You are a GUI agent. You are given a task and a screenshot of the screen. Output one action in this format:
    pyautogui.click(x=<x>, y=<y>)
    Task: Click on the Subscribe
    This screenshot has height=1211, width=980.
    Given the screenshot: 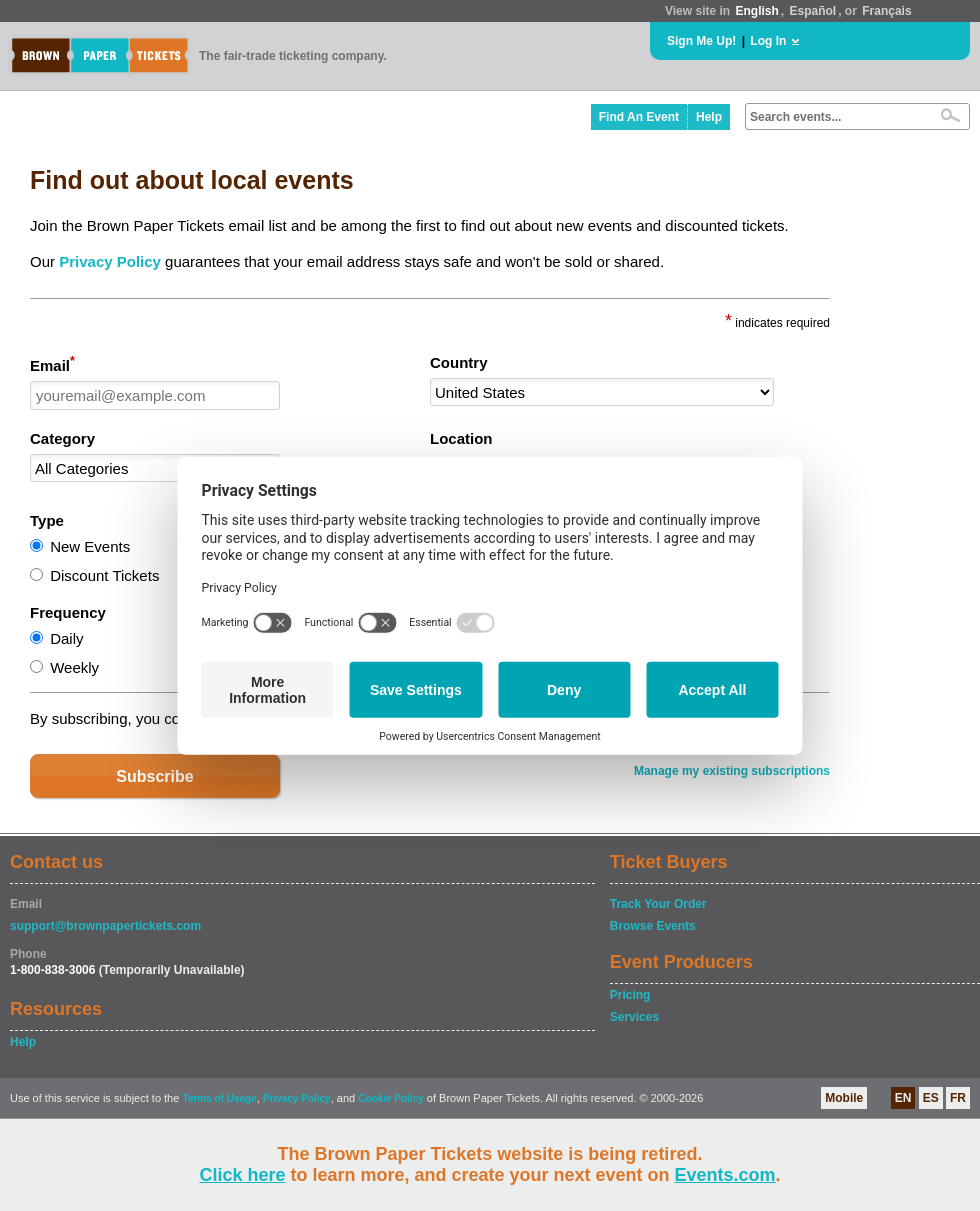 What is the action you would take?
    pyautogui.click(x=154, y=776)
    